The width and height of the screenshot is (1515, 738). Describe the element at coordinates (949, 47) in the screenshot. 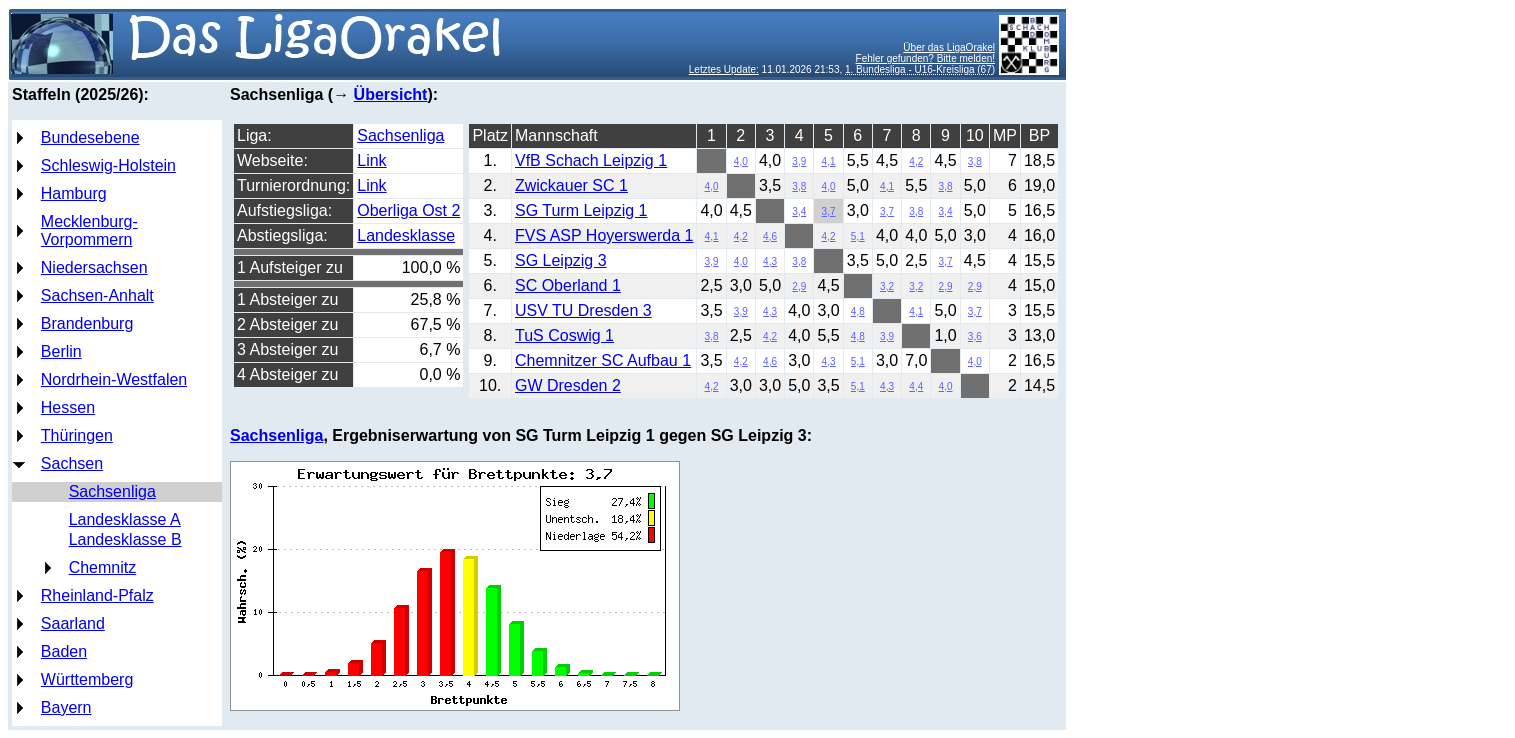

I see `Über das LigaOrakel` at that location.